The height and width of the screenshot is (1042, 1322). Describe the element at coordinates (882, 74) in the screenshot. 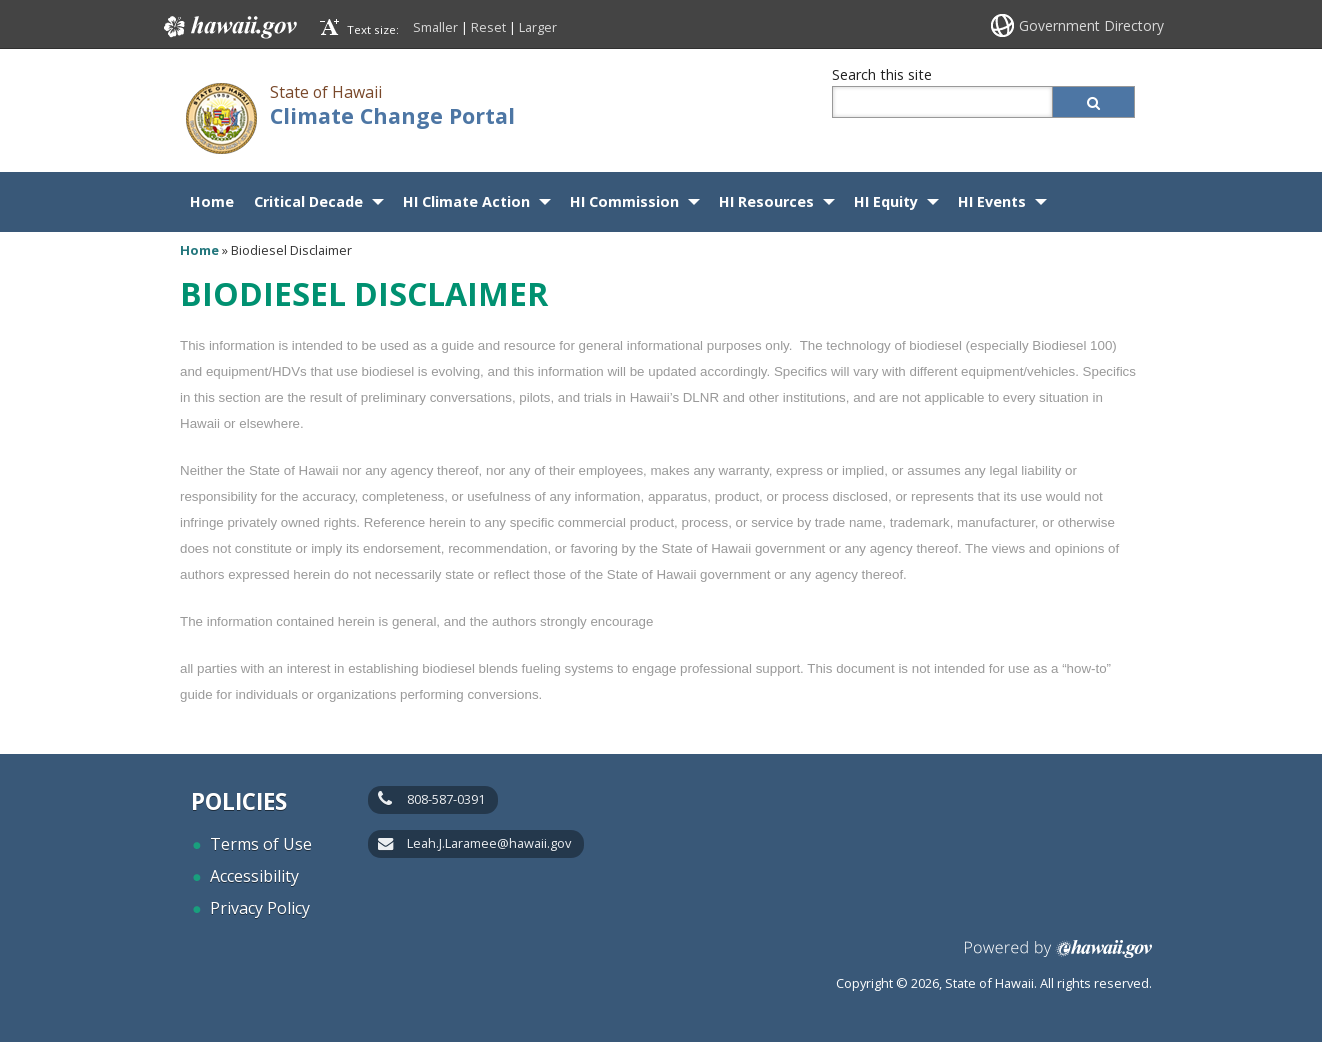

I see `Search this site` at that location.